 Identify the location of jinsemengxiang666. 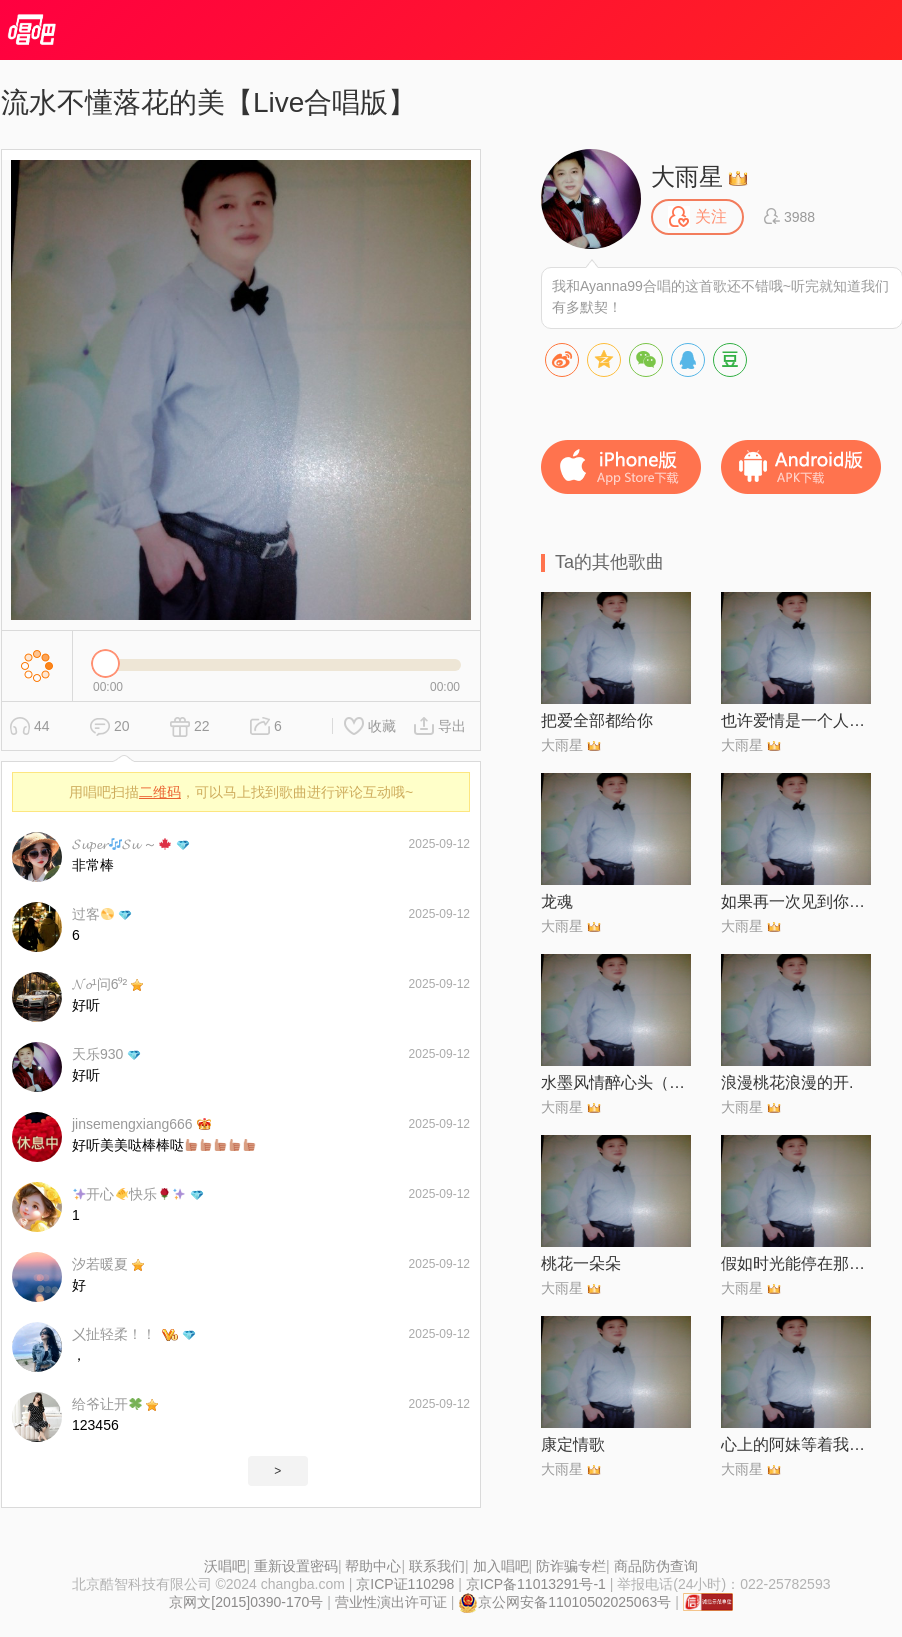
(132, 1124).